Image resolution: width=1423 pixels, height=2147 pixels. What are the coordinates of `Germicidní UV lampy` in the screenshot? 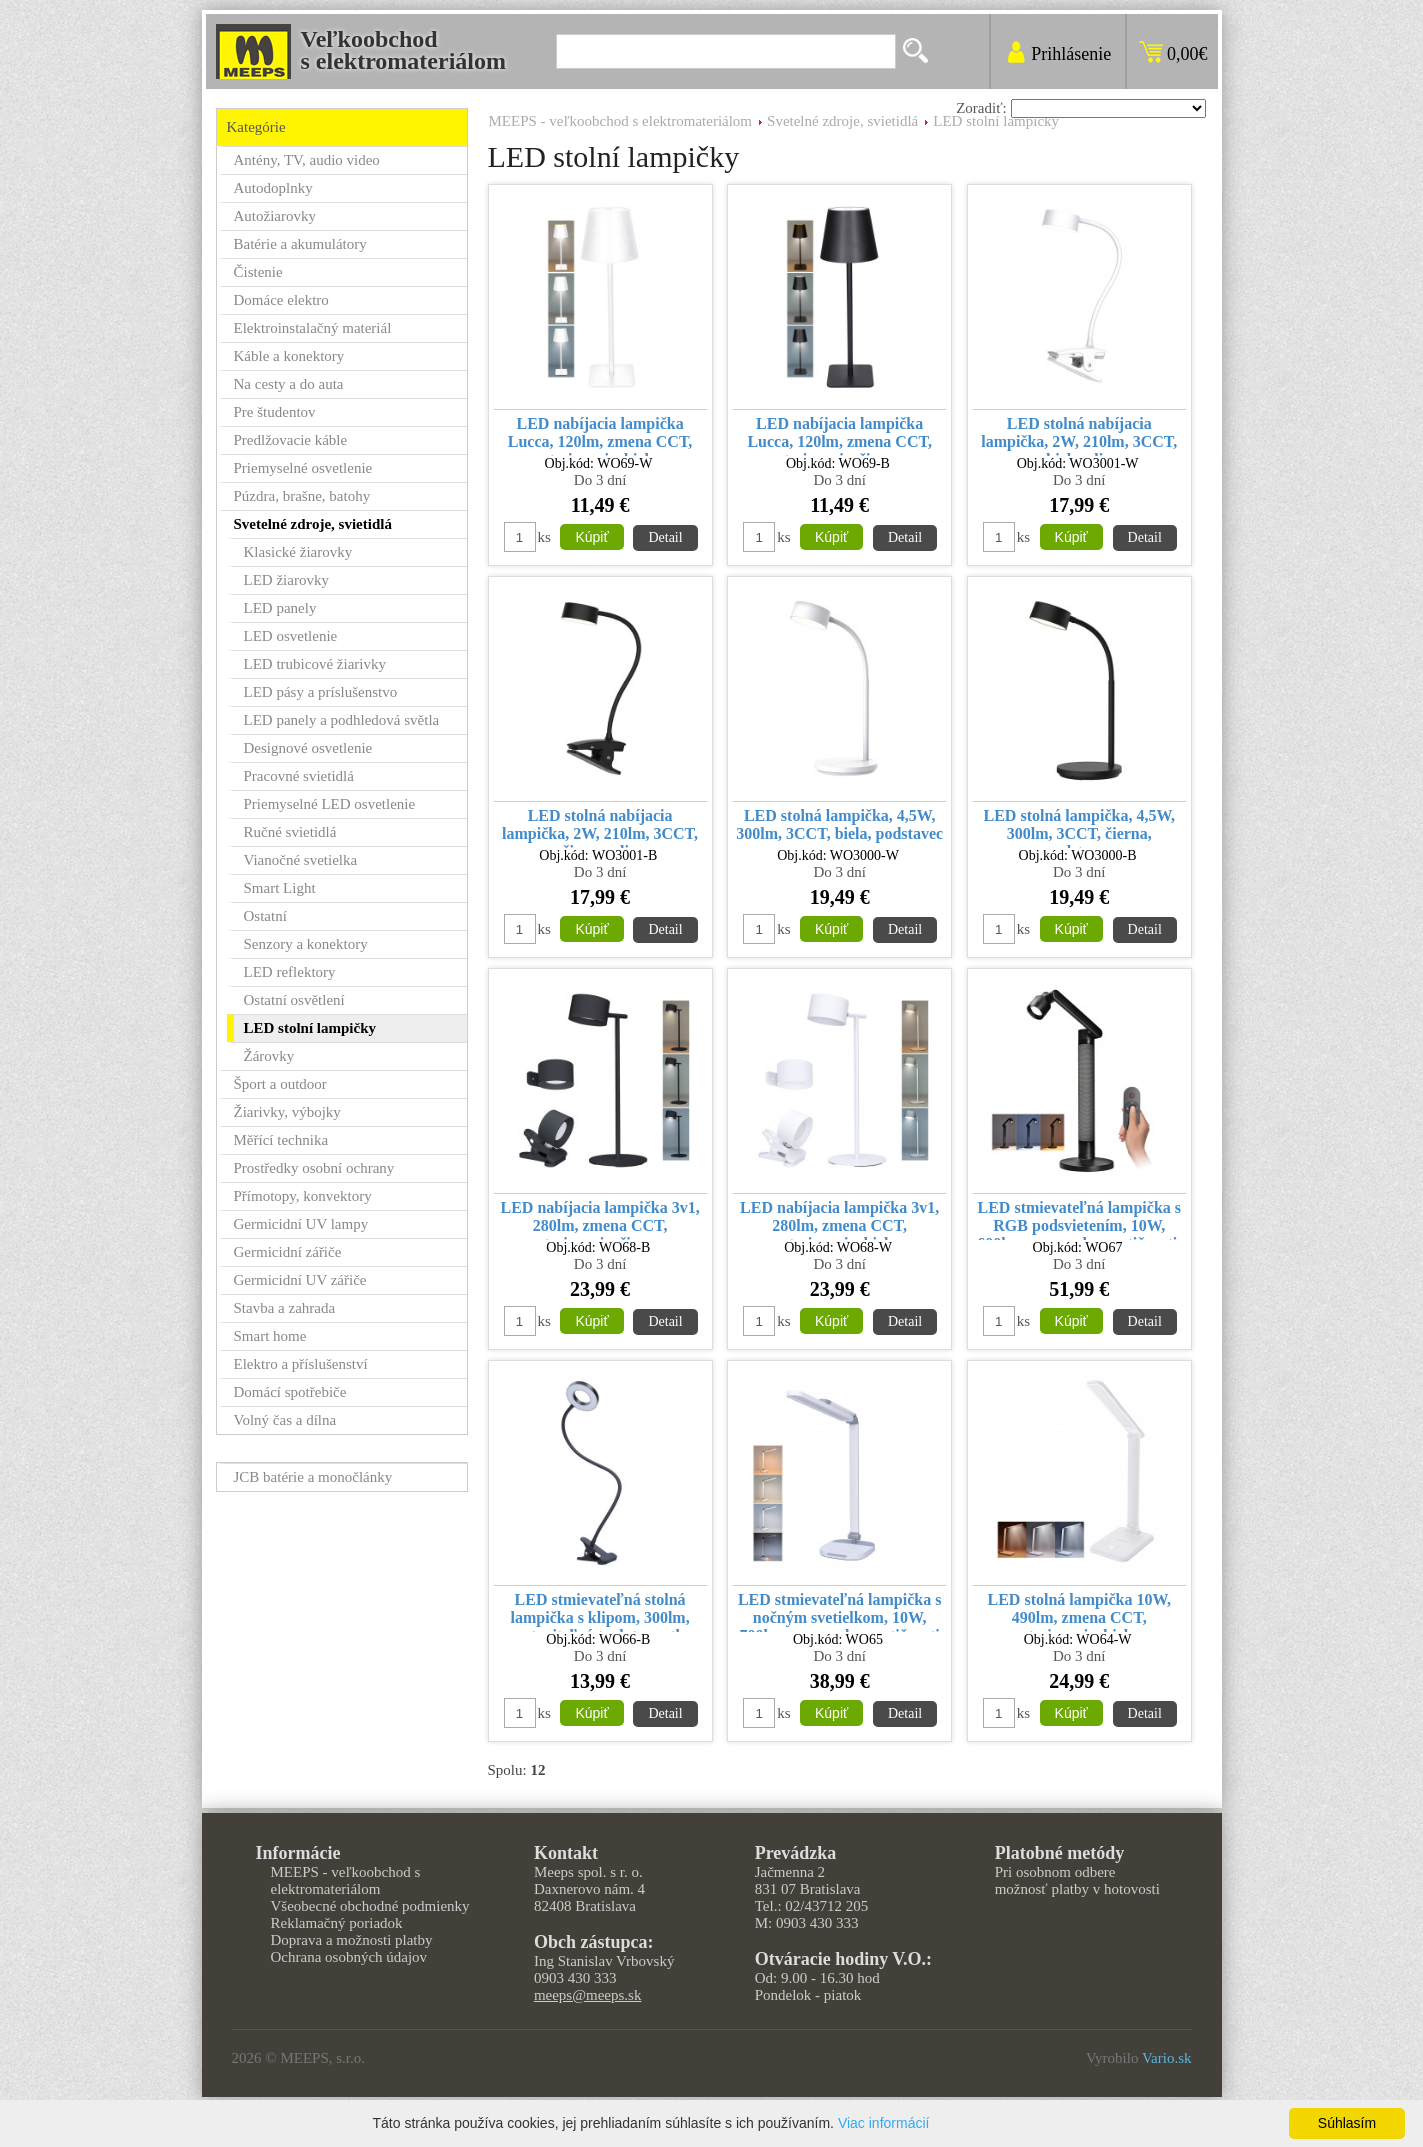 It's located at (301, 1224).